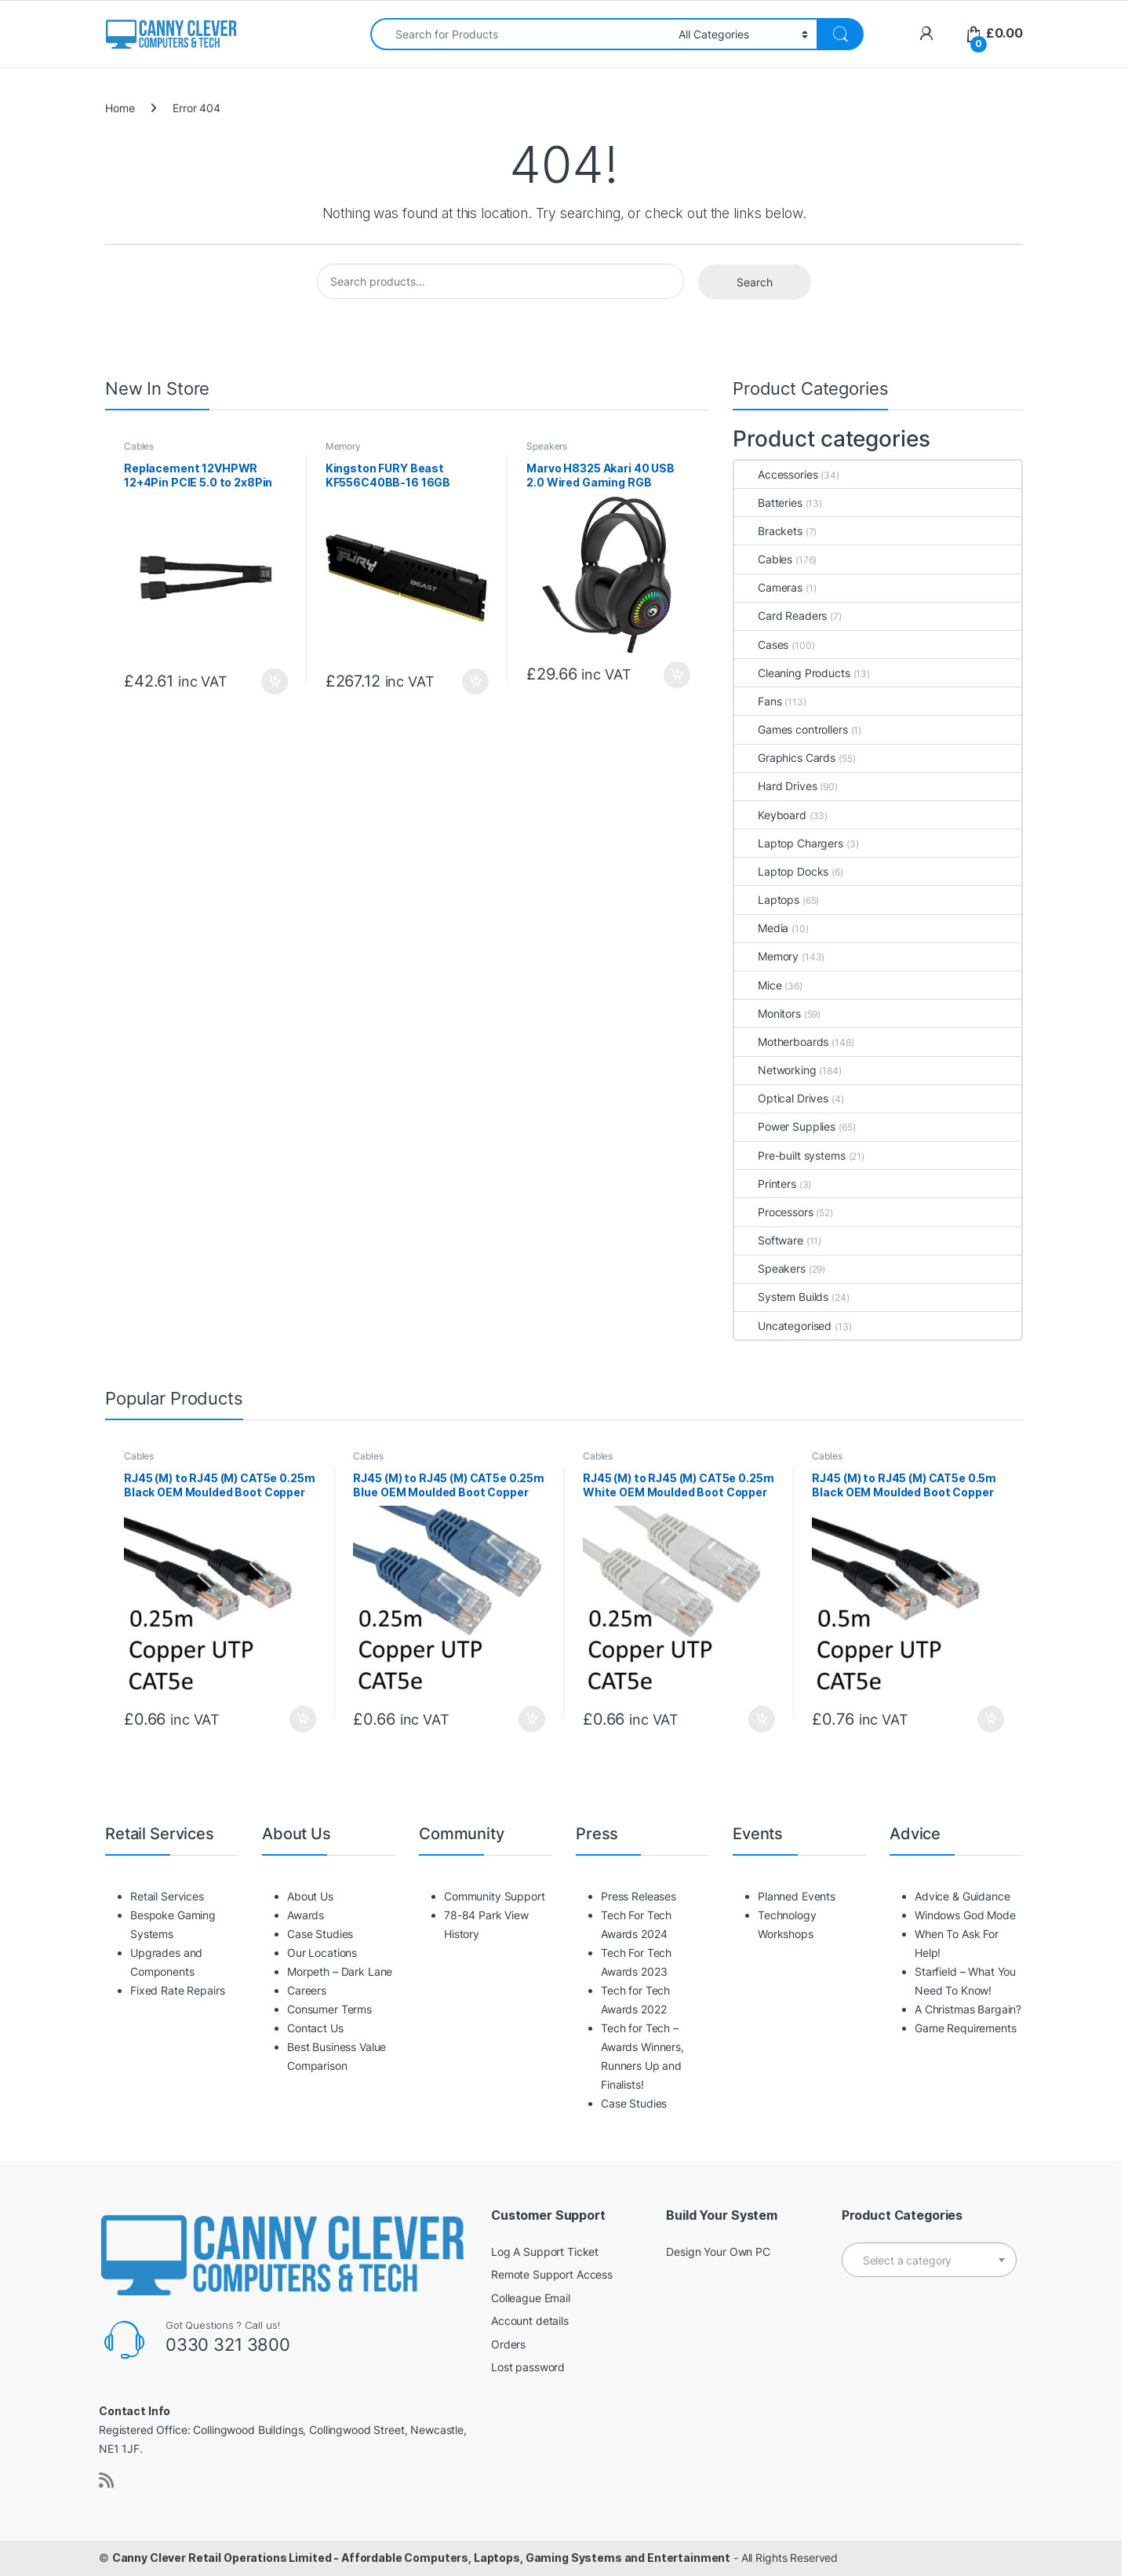 The height and width of the screenshot is (2576, 1128). What do you see at coordinates (929, 2261) in the screenshot?
I see `[textbox]` at bounding box center [929, 2261].